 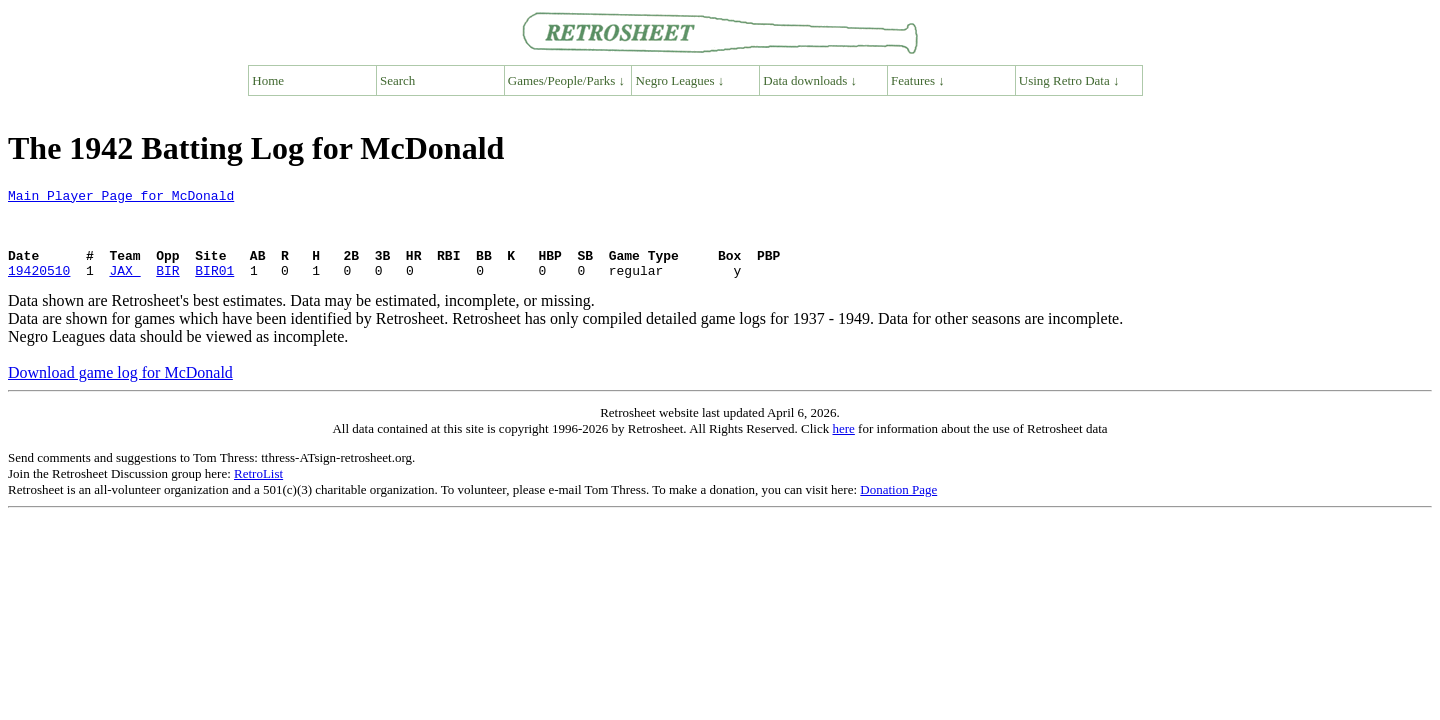 I want to click on Download game log for McDonald, so click(x=120, y=390).